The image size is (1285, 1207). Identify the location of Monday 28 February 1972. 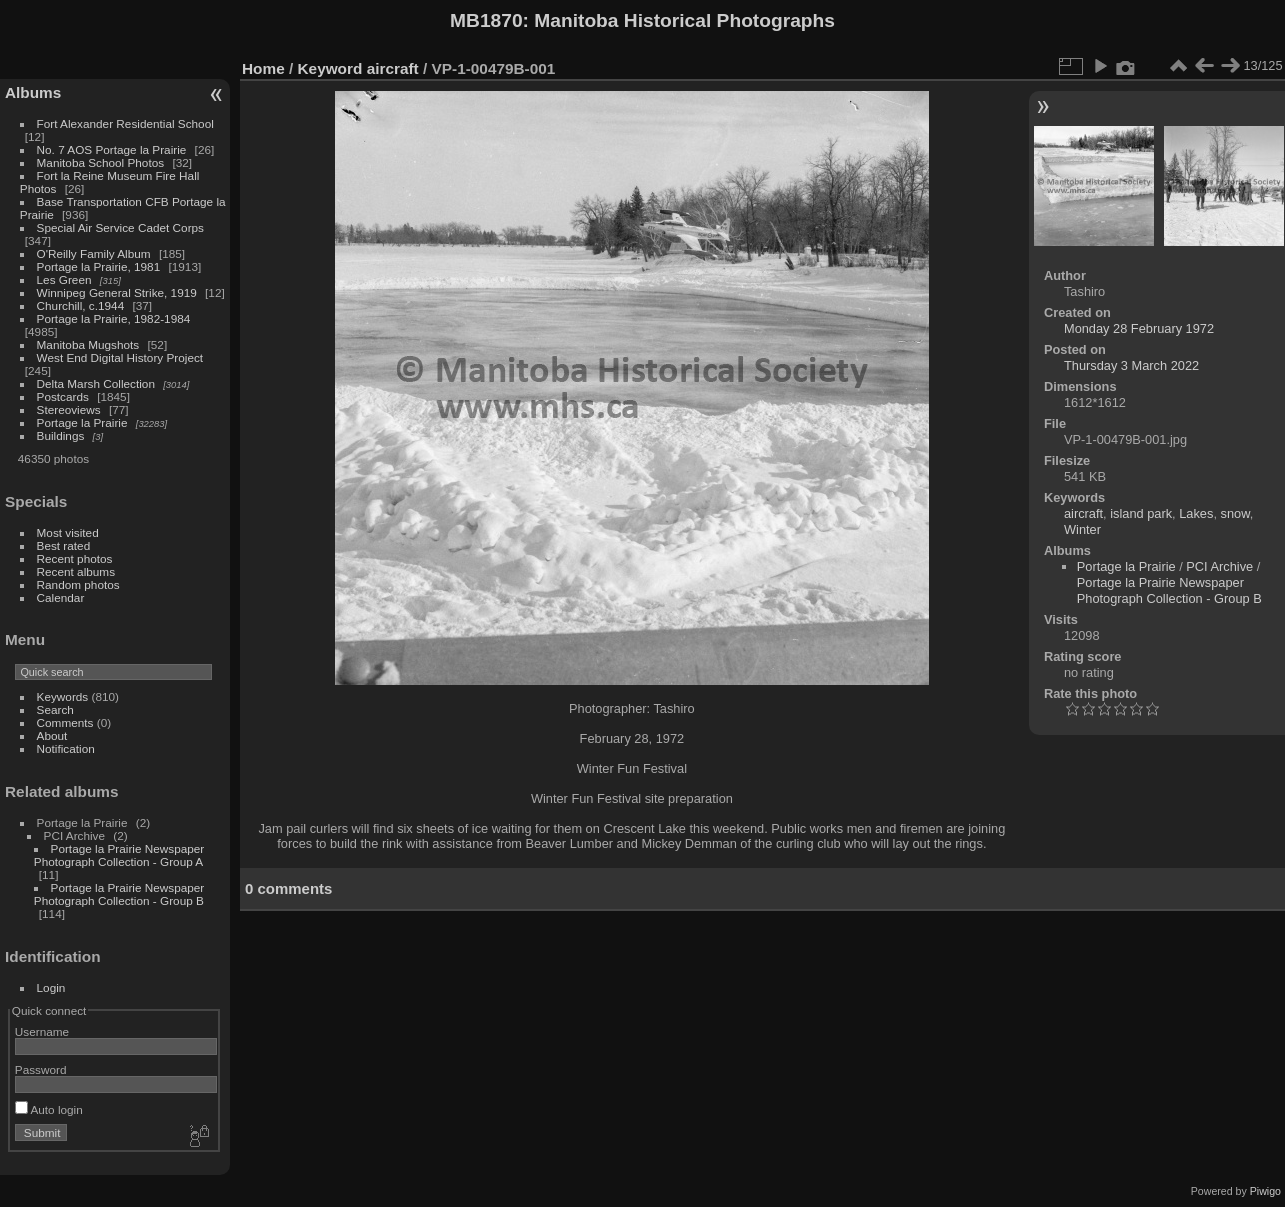
(1139, 328).